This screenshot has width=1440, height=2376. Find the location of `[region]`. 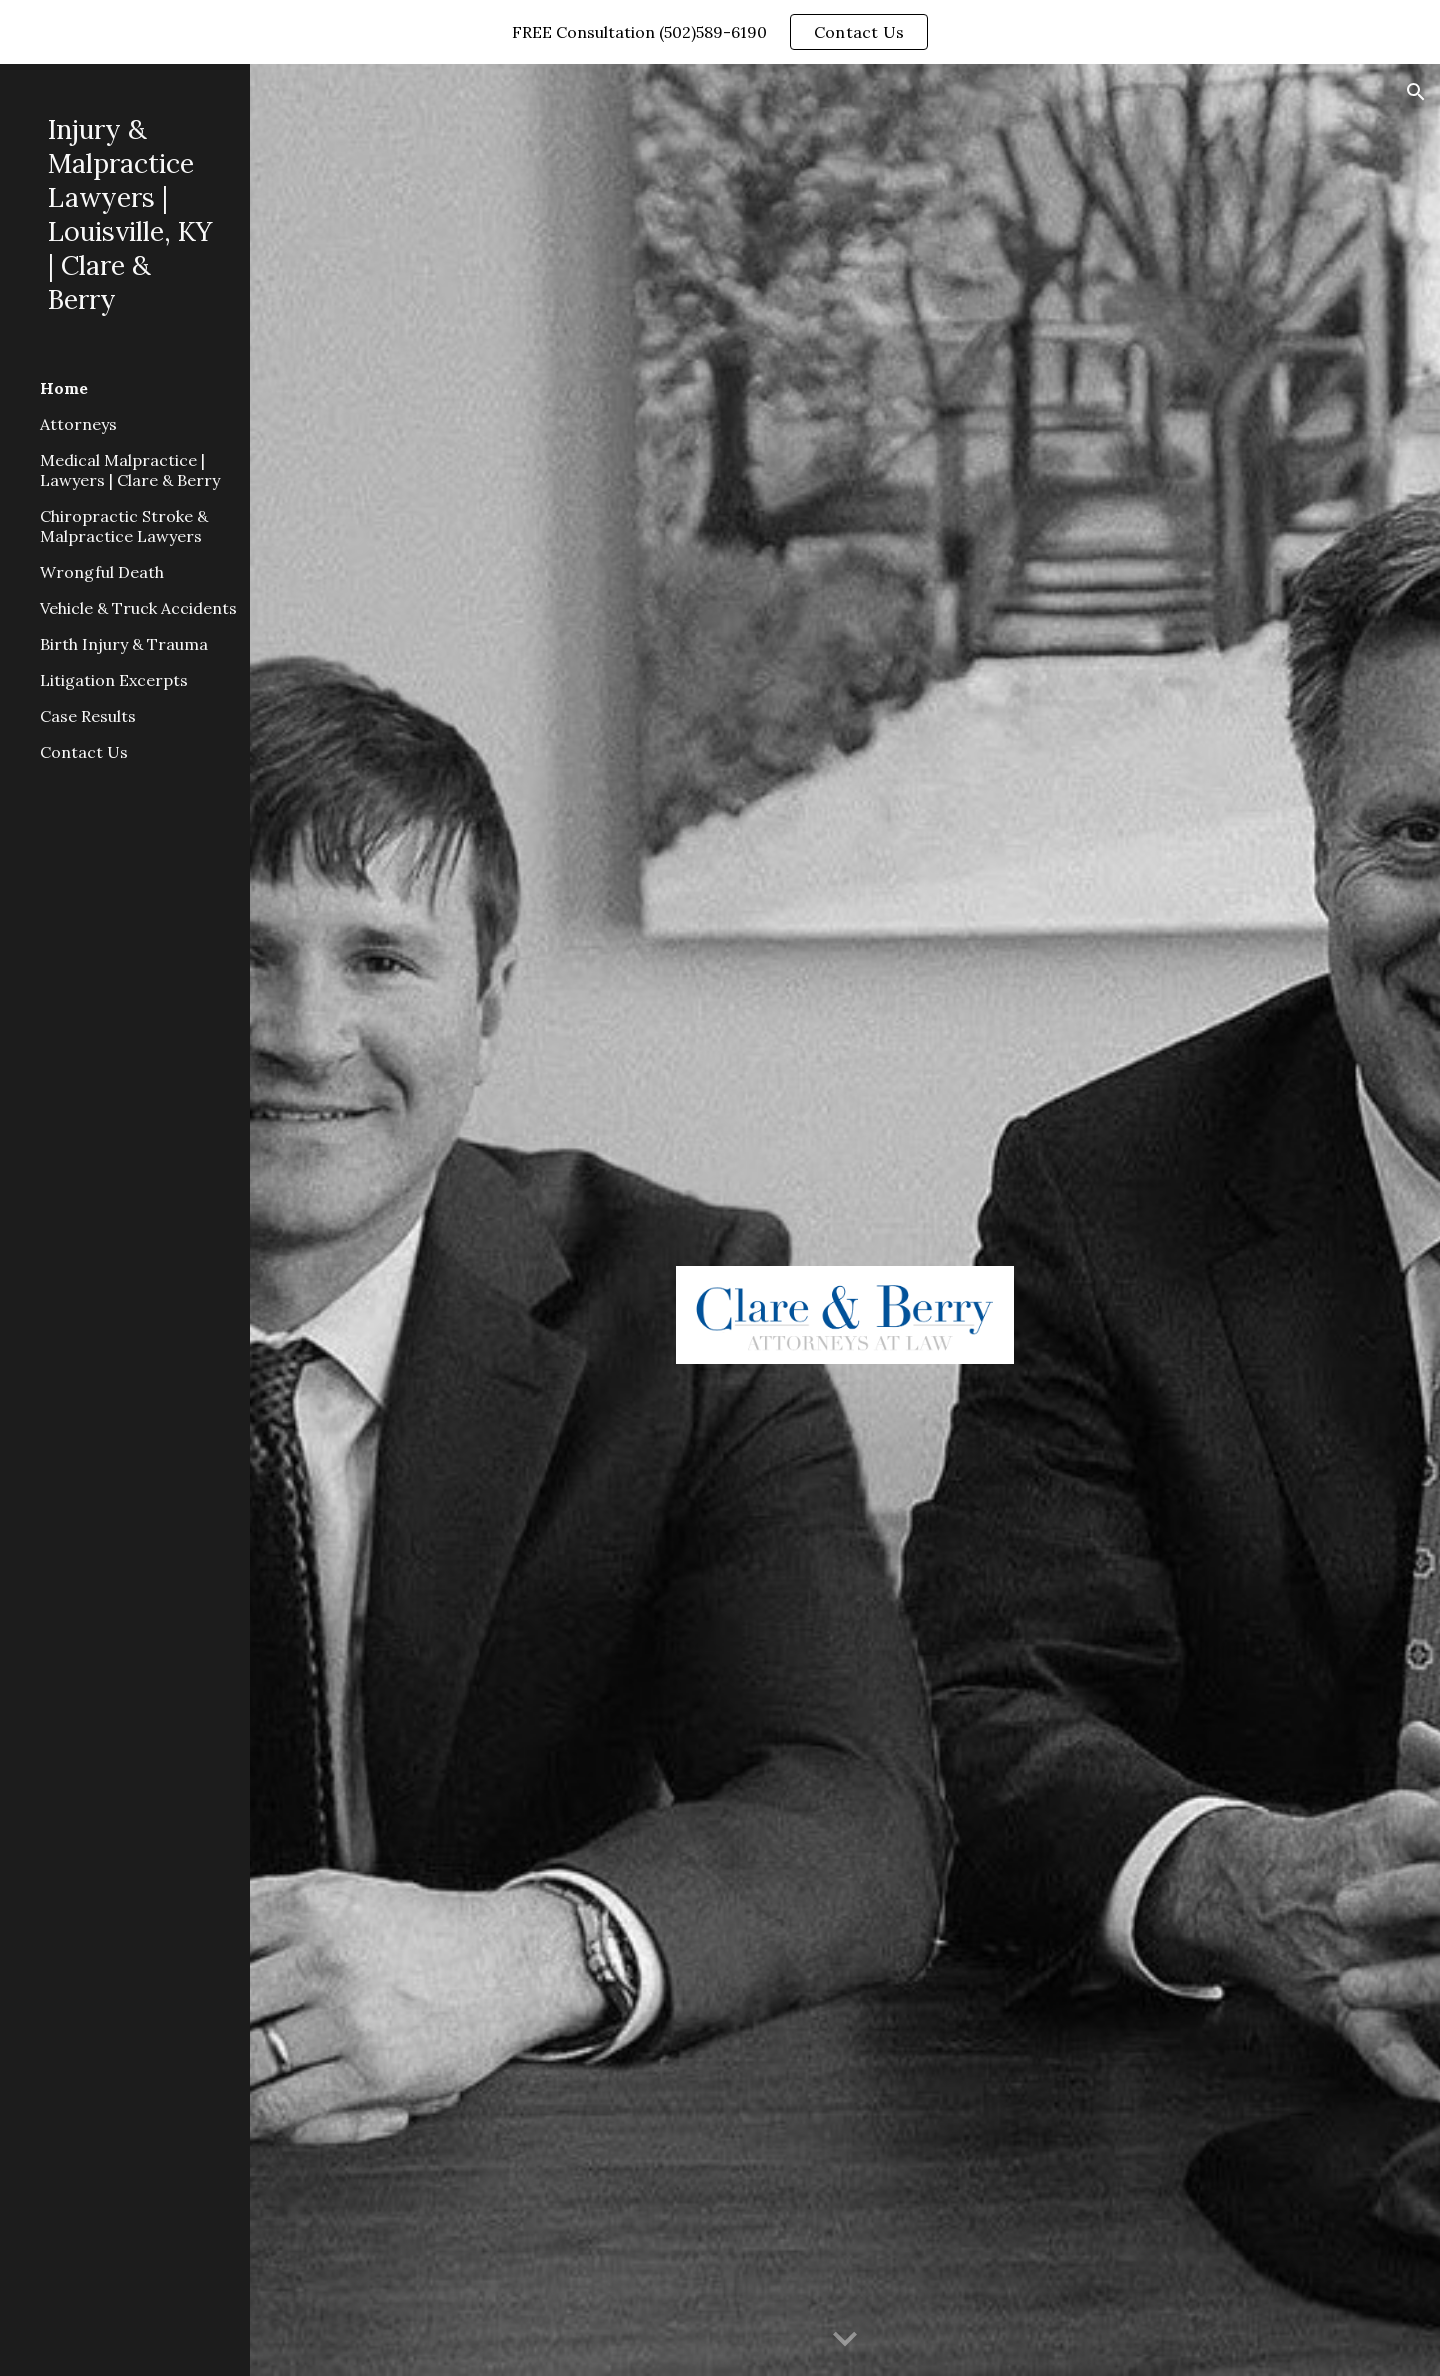

[region] is located at coordinates (720, 32).